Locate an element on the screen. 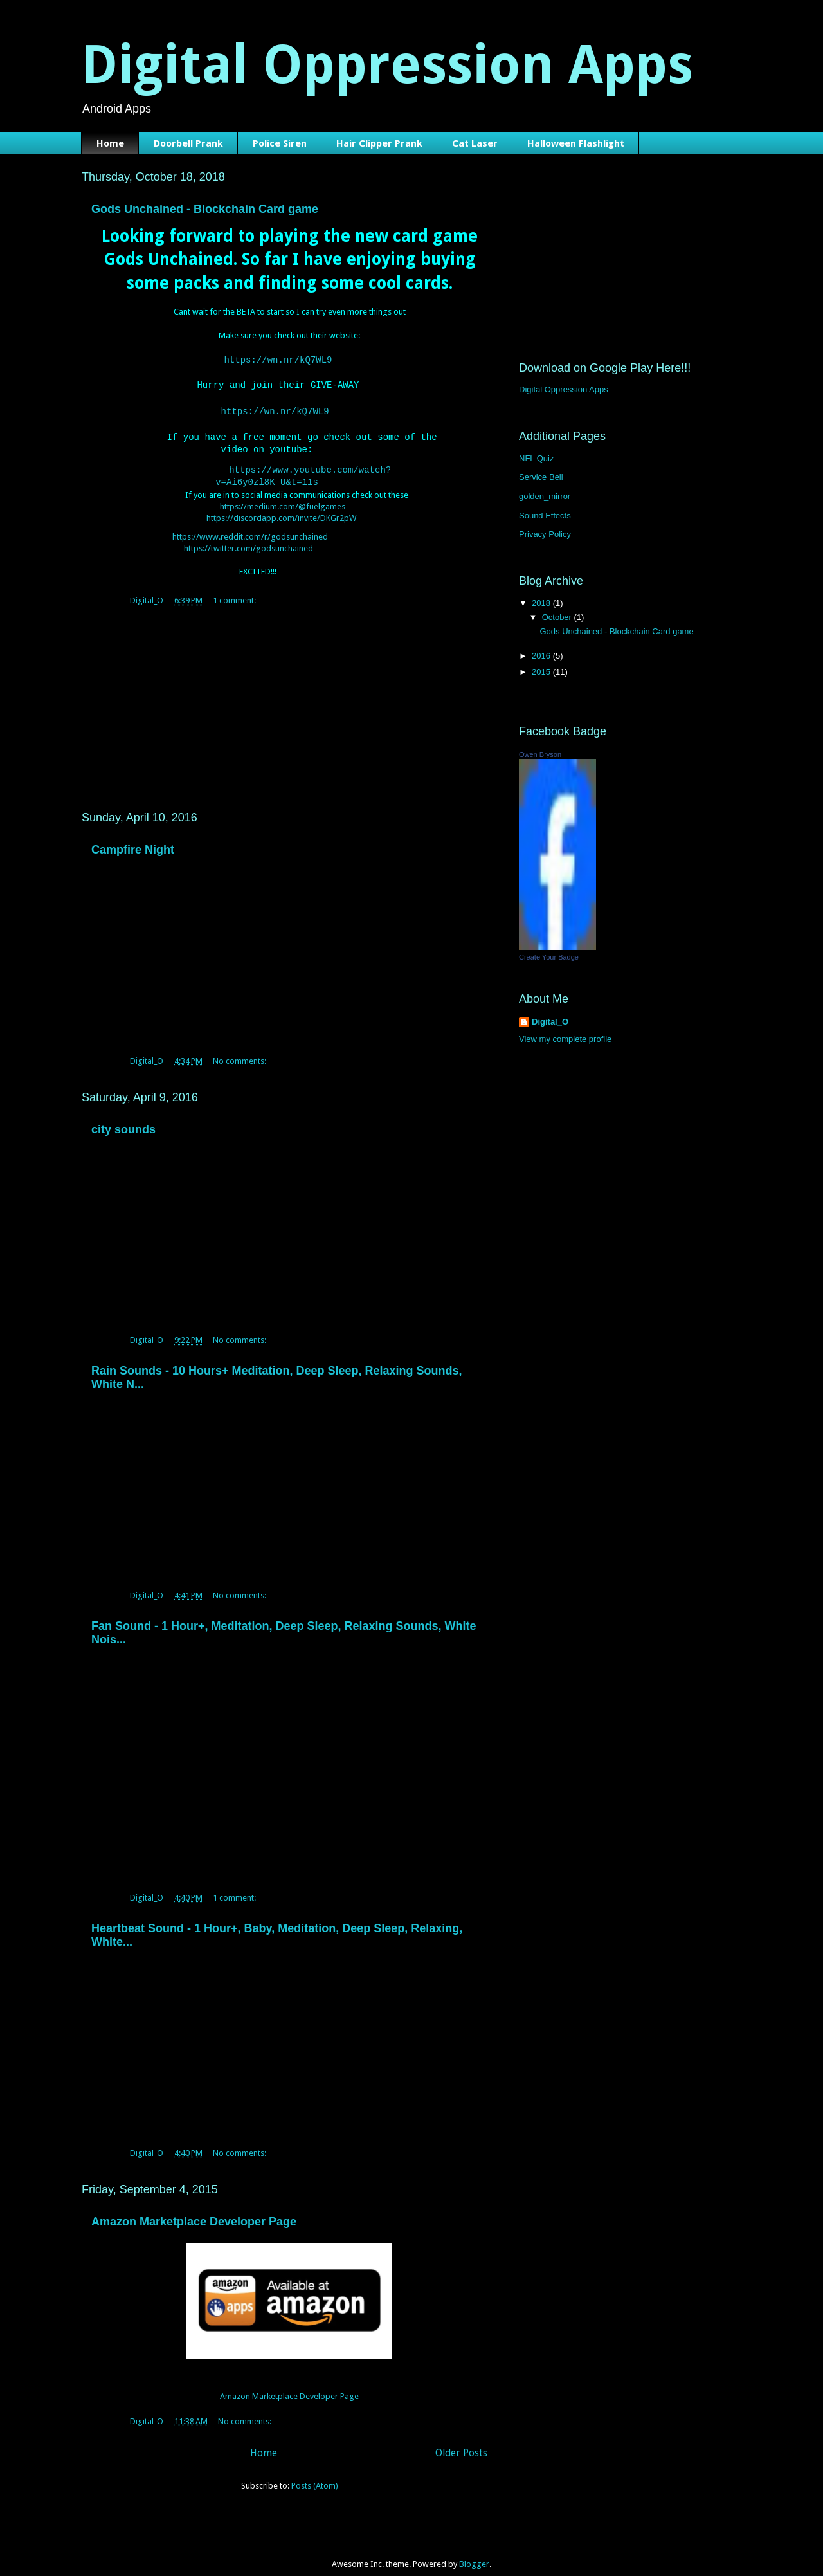 This screenshot has width=823, height=2576. https://www.reddit.com/r/godsunchained is located at coordinates (250, 523).